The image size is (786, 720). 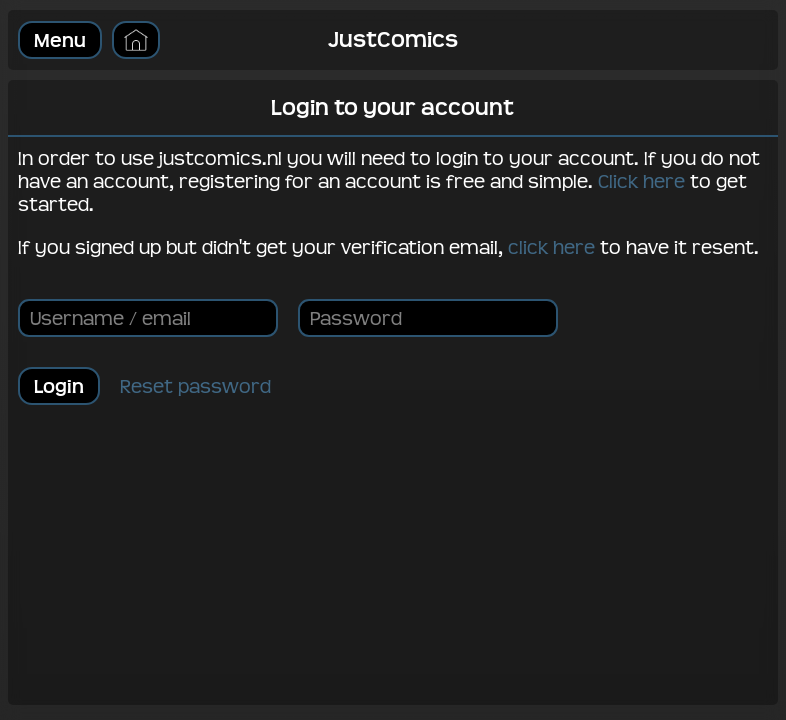 What do you see at coordinates (551, 247) in the screenshot?
I see `click here` at bounding box center [551, 247].